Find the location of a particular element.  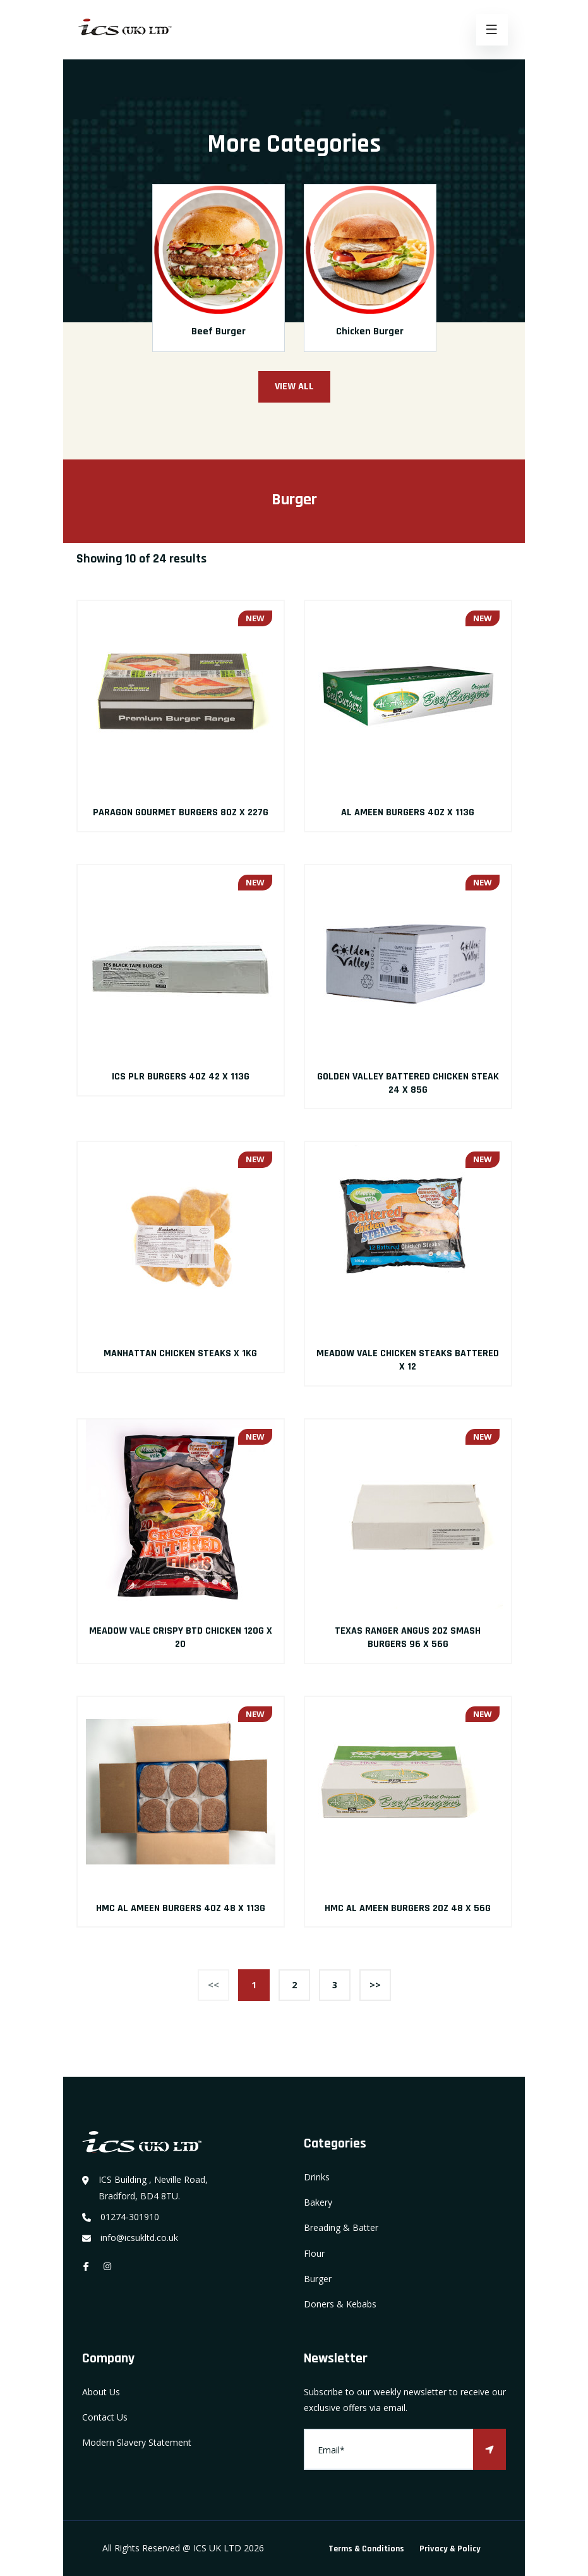

About Us is located at coordinates (101, 2392).